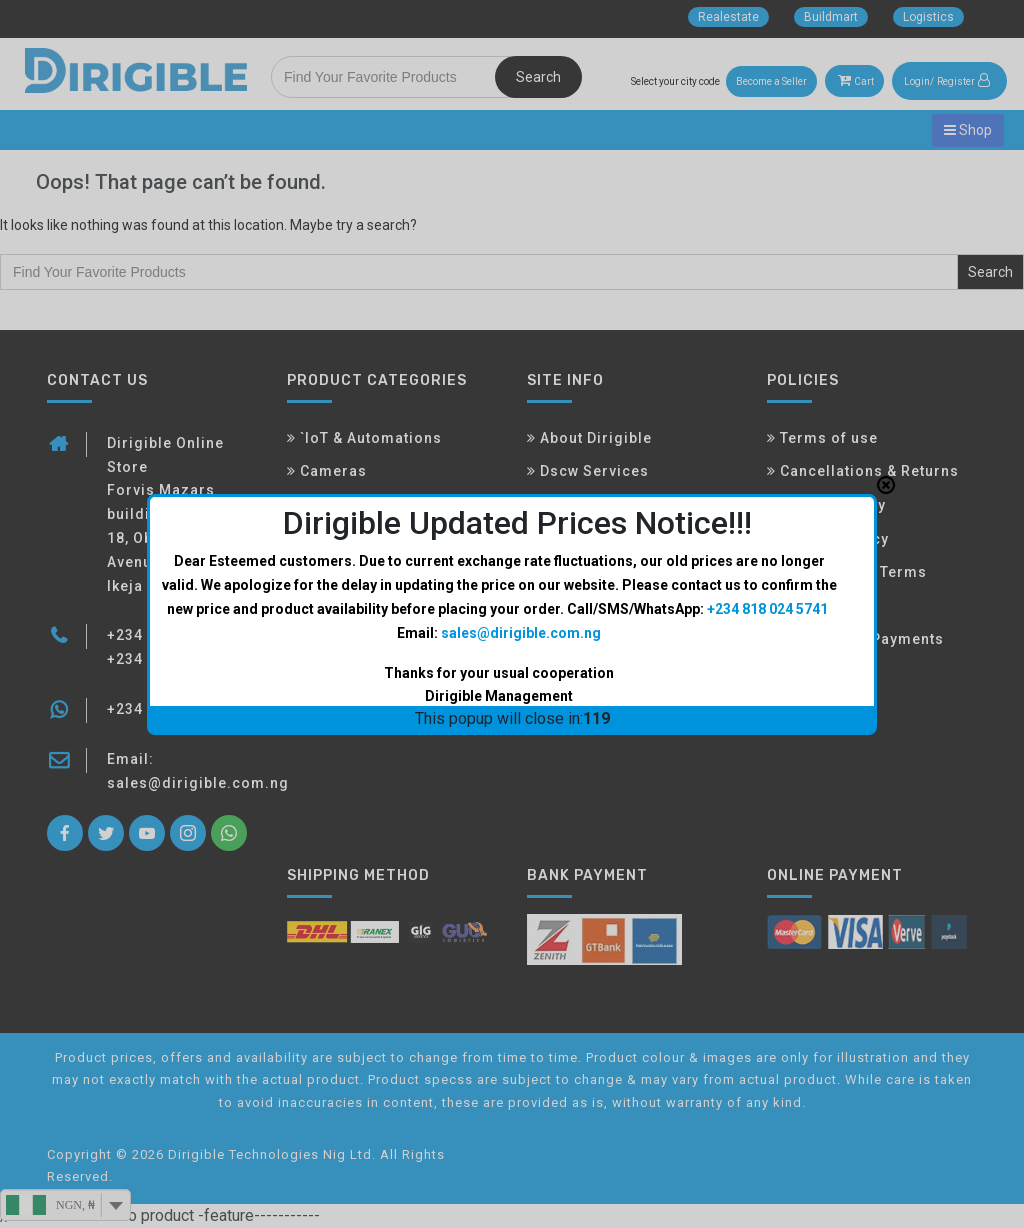 The height and width of the screenshot is (1228, 1024). I want to click on +234 818 024 5741, so click(767, 588).